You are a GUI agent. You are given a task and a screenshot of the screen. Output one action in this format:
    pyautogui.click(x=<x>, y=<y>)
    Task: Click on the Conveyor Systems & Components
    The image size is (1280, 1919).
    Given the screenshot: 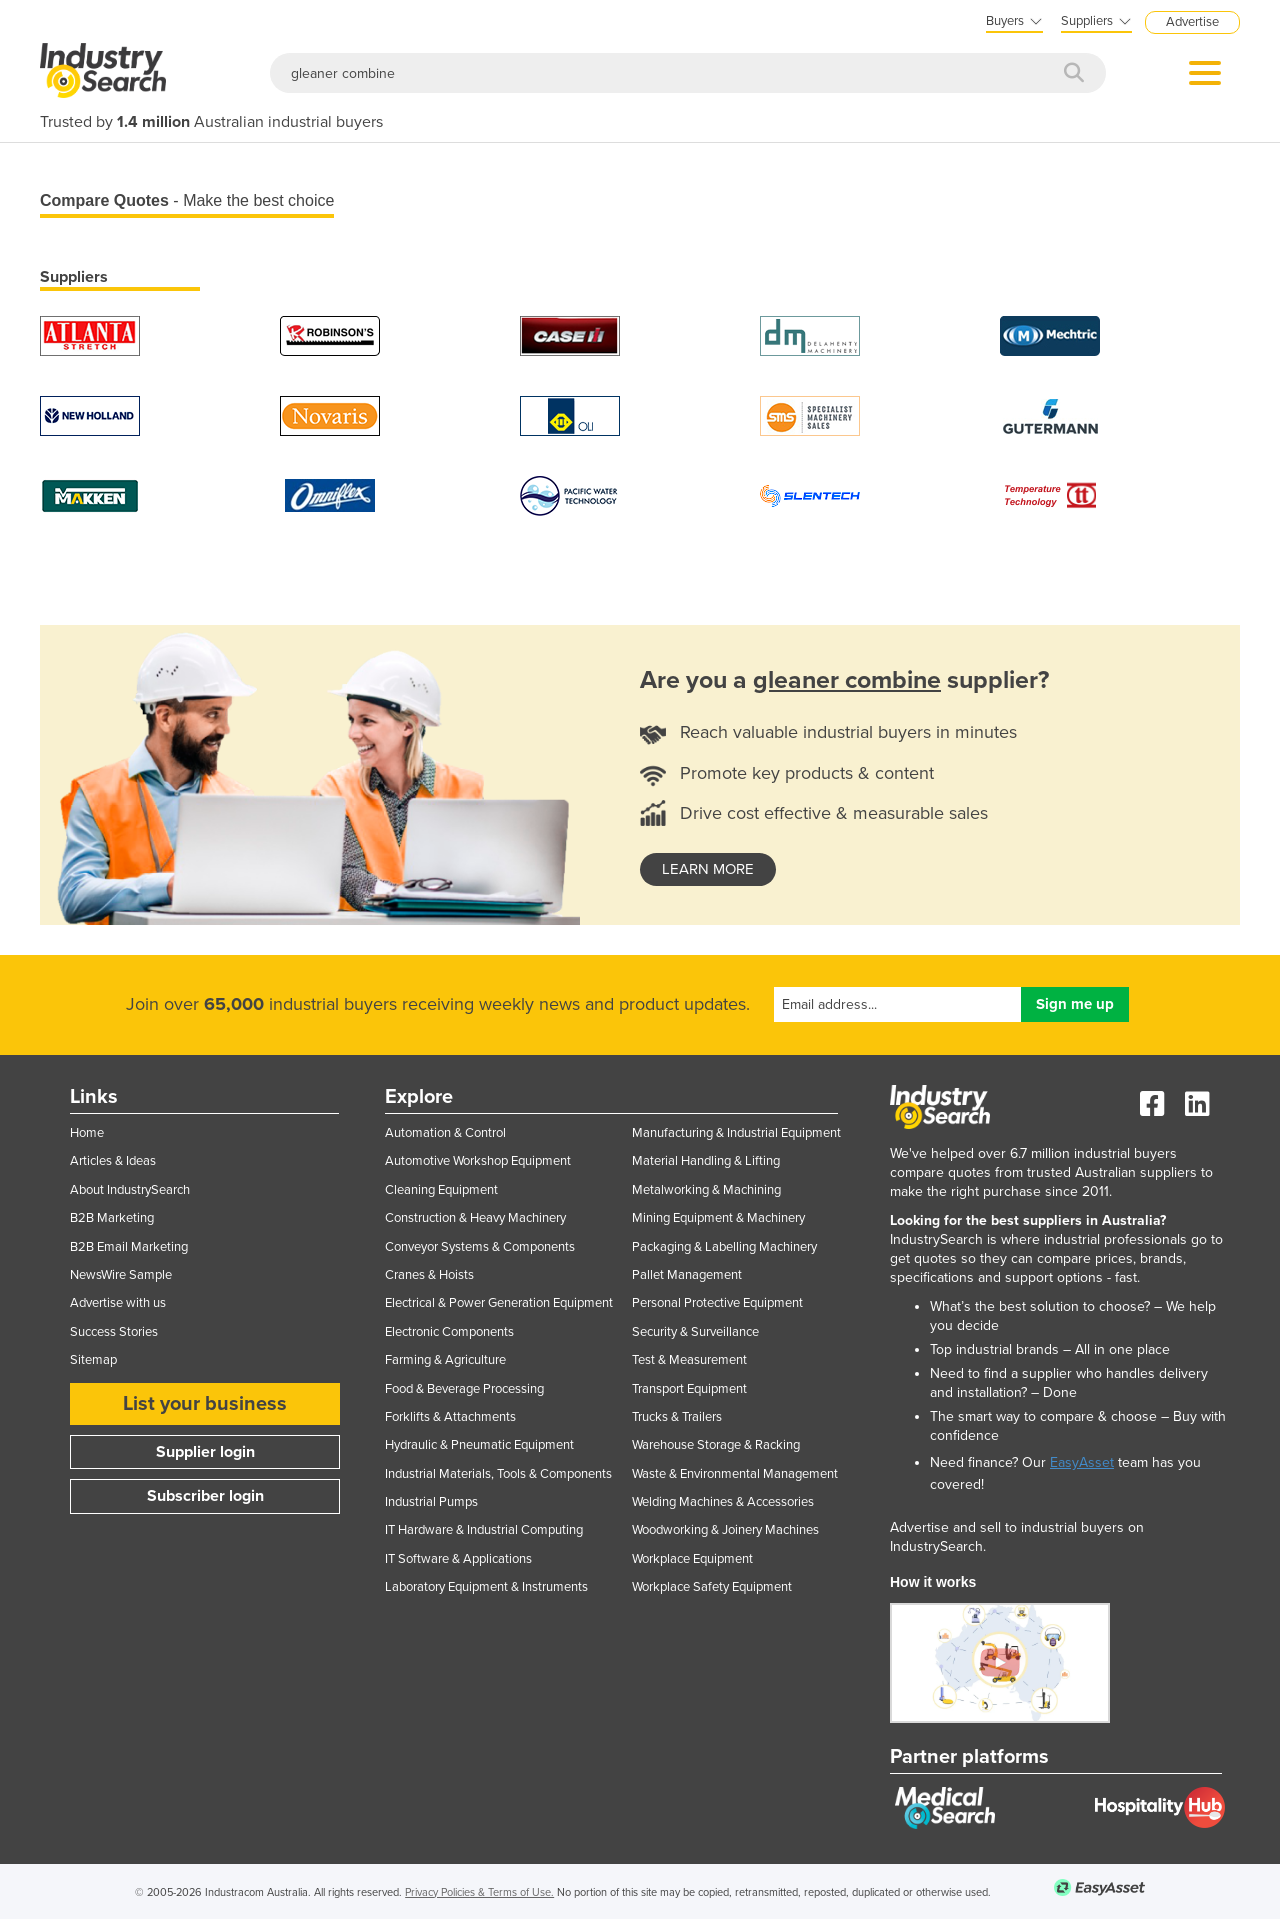 What is the action you would take?
    pyautogui.click(x=480, y=1247)
    